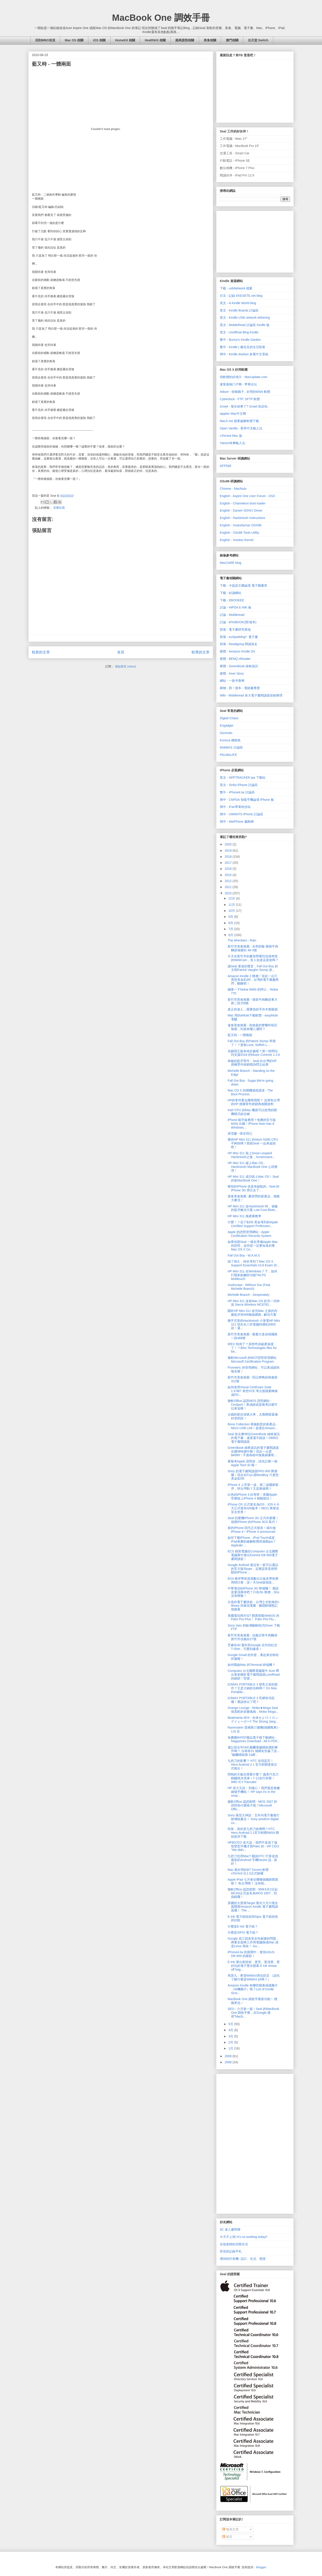 This screenshot has width=322, height=2576. Describe the element at coordinates (254, 1053) in the screenshot. I see `花錢買正版有啥好處呢？第一時間玩到支援iOS4 的Music Controls 1.2.6` at that location.